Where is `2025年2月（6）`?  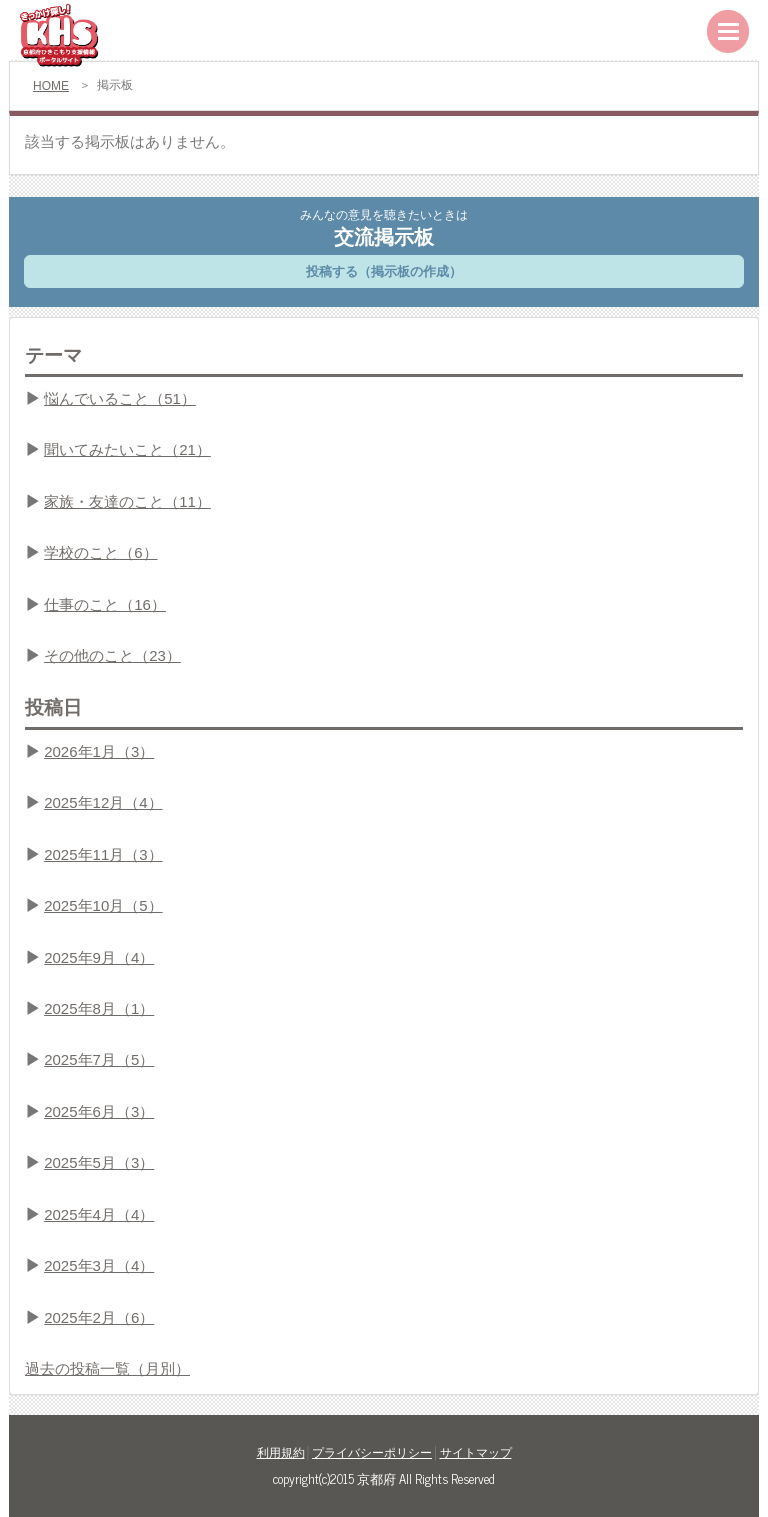 2025年2月（6） is located at coordinates (99, 1317).